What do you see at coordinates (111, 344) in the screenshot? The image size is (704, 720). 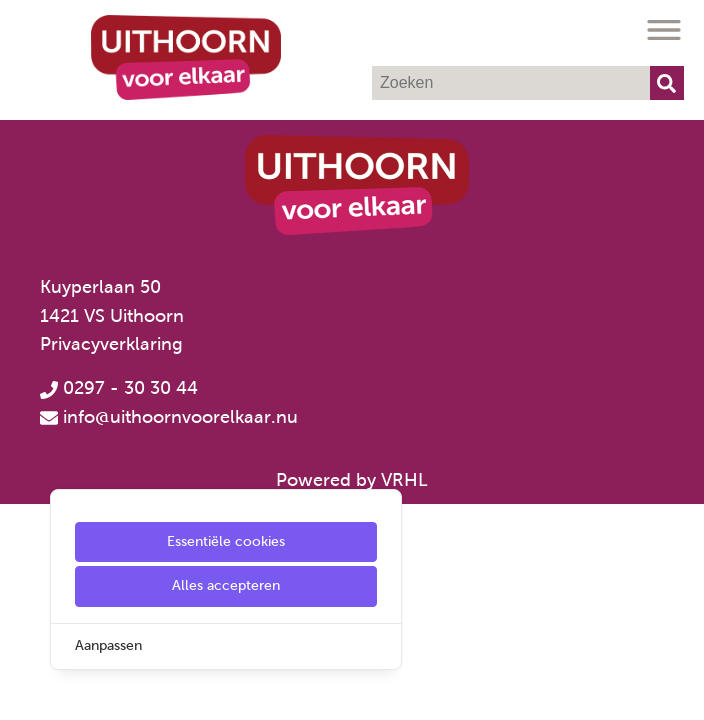 I see `Privacyverklaring` at bounding box center [111, 344].